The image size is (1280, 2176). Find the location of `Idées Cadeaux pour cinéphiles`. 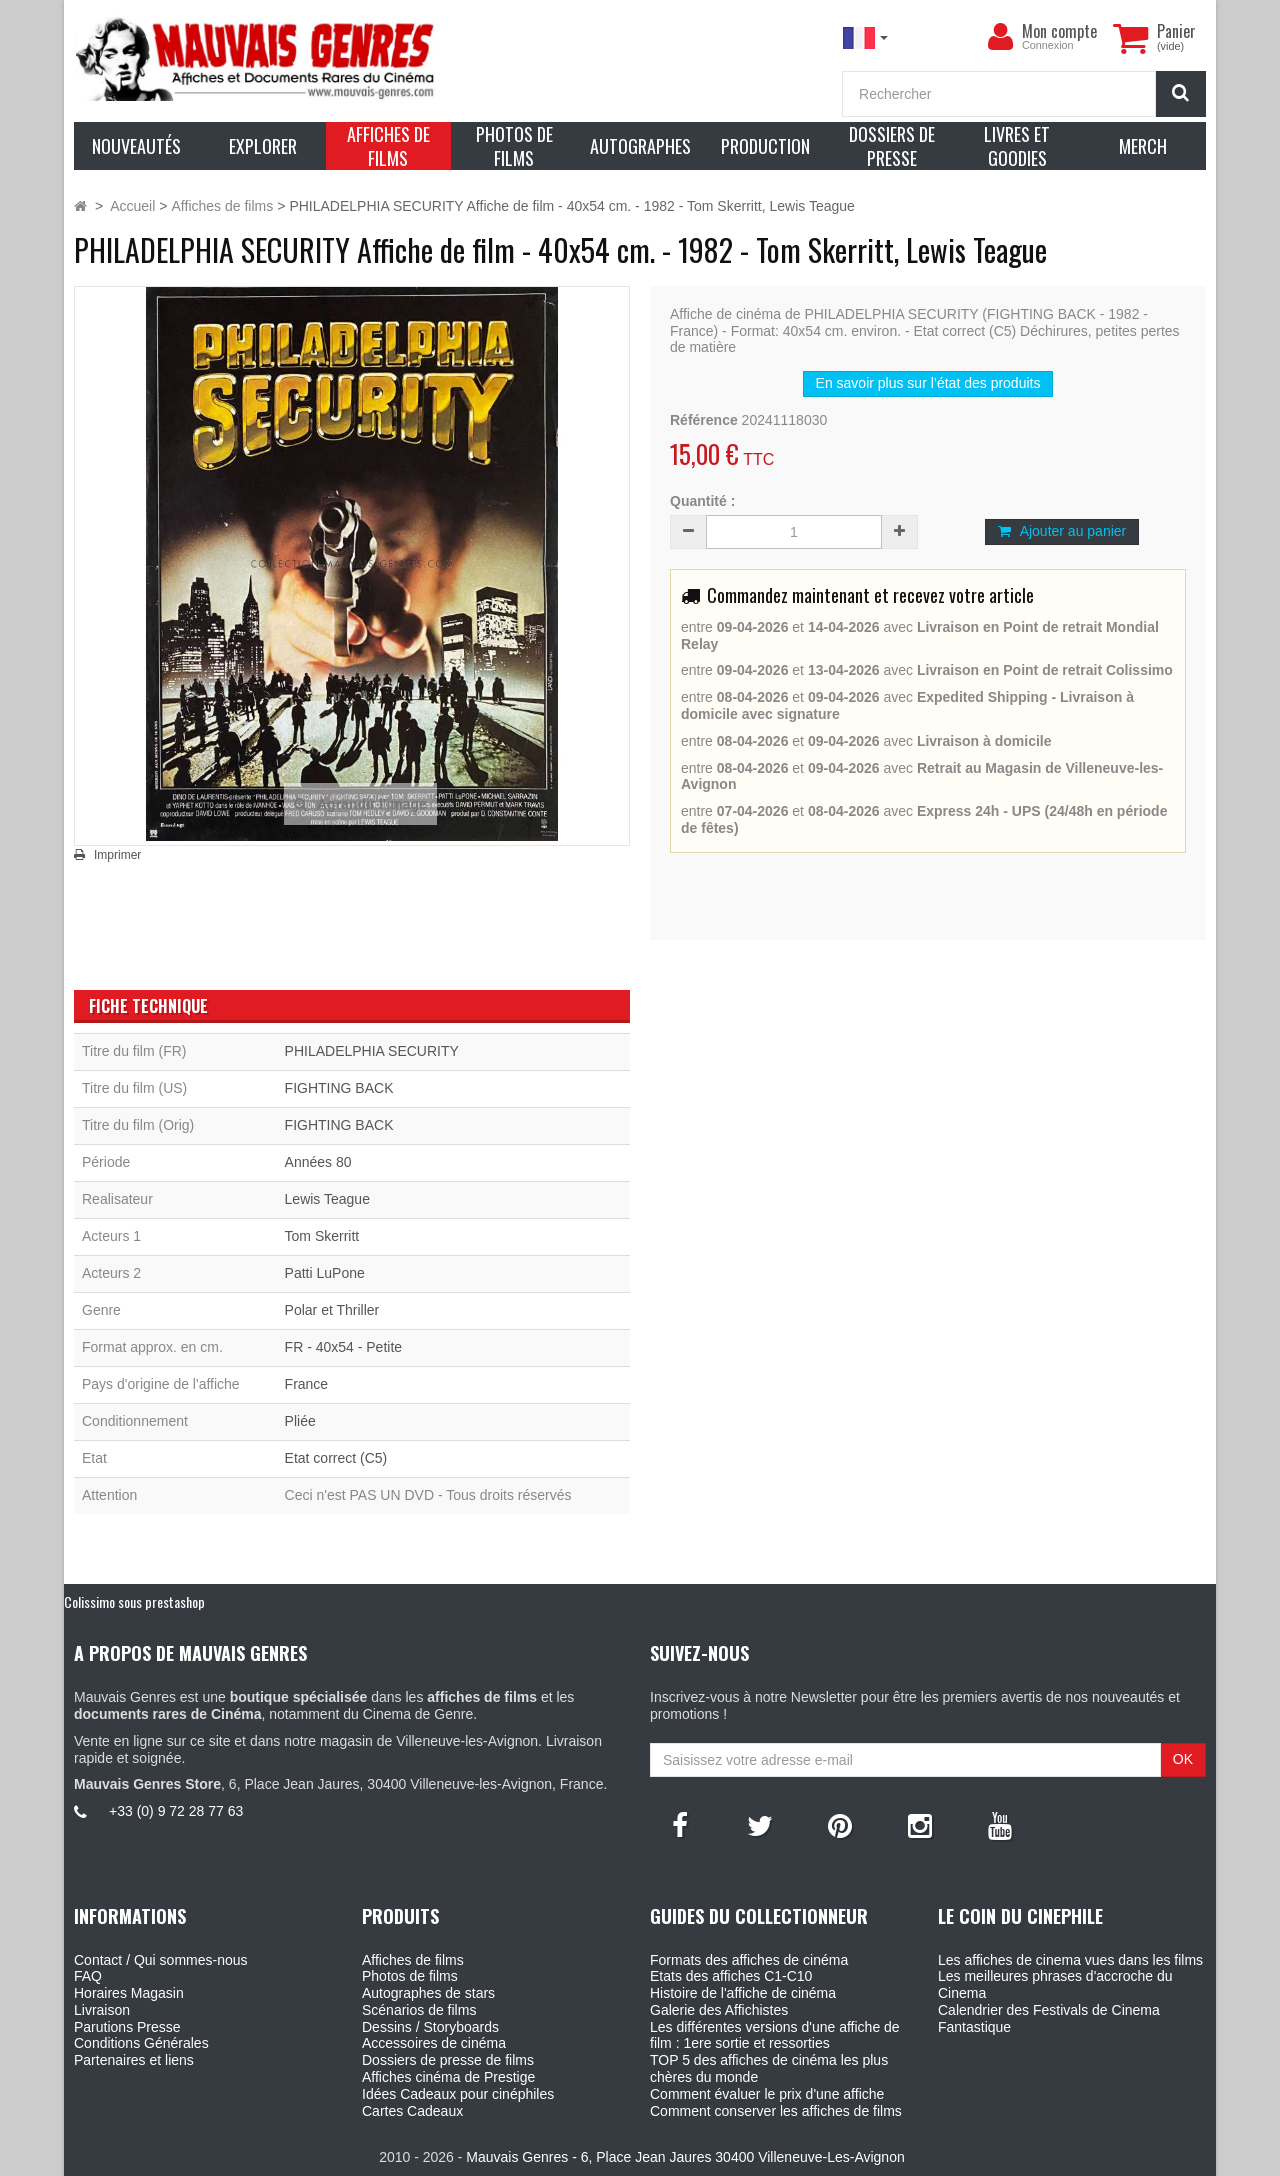

Idées Cadeaux pour cinéphiles is located at coordinates (458, 2094).